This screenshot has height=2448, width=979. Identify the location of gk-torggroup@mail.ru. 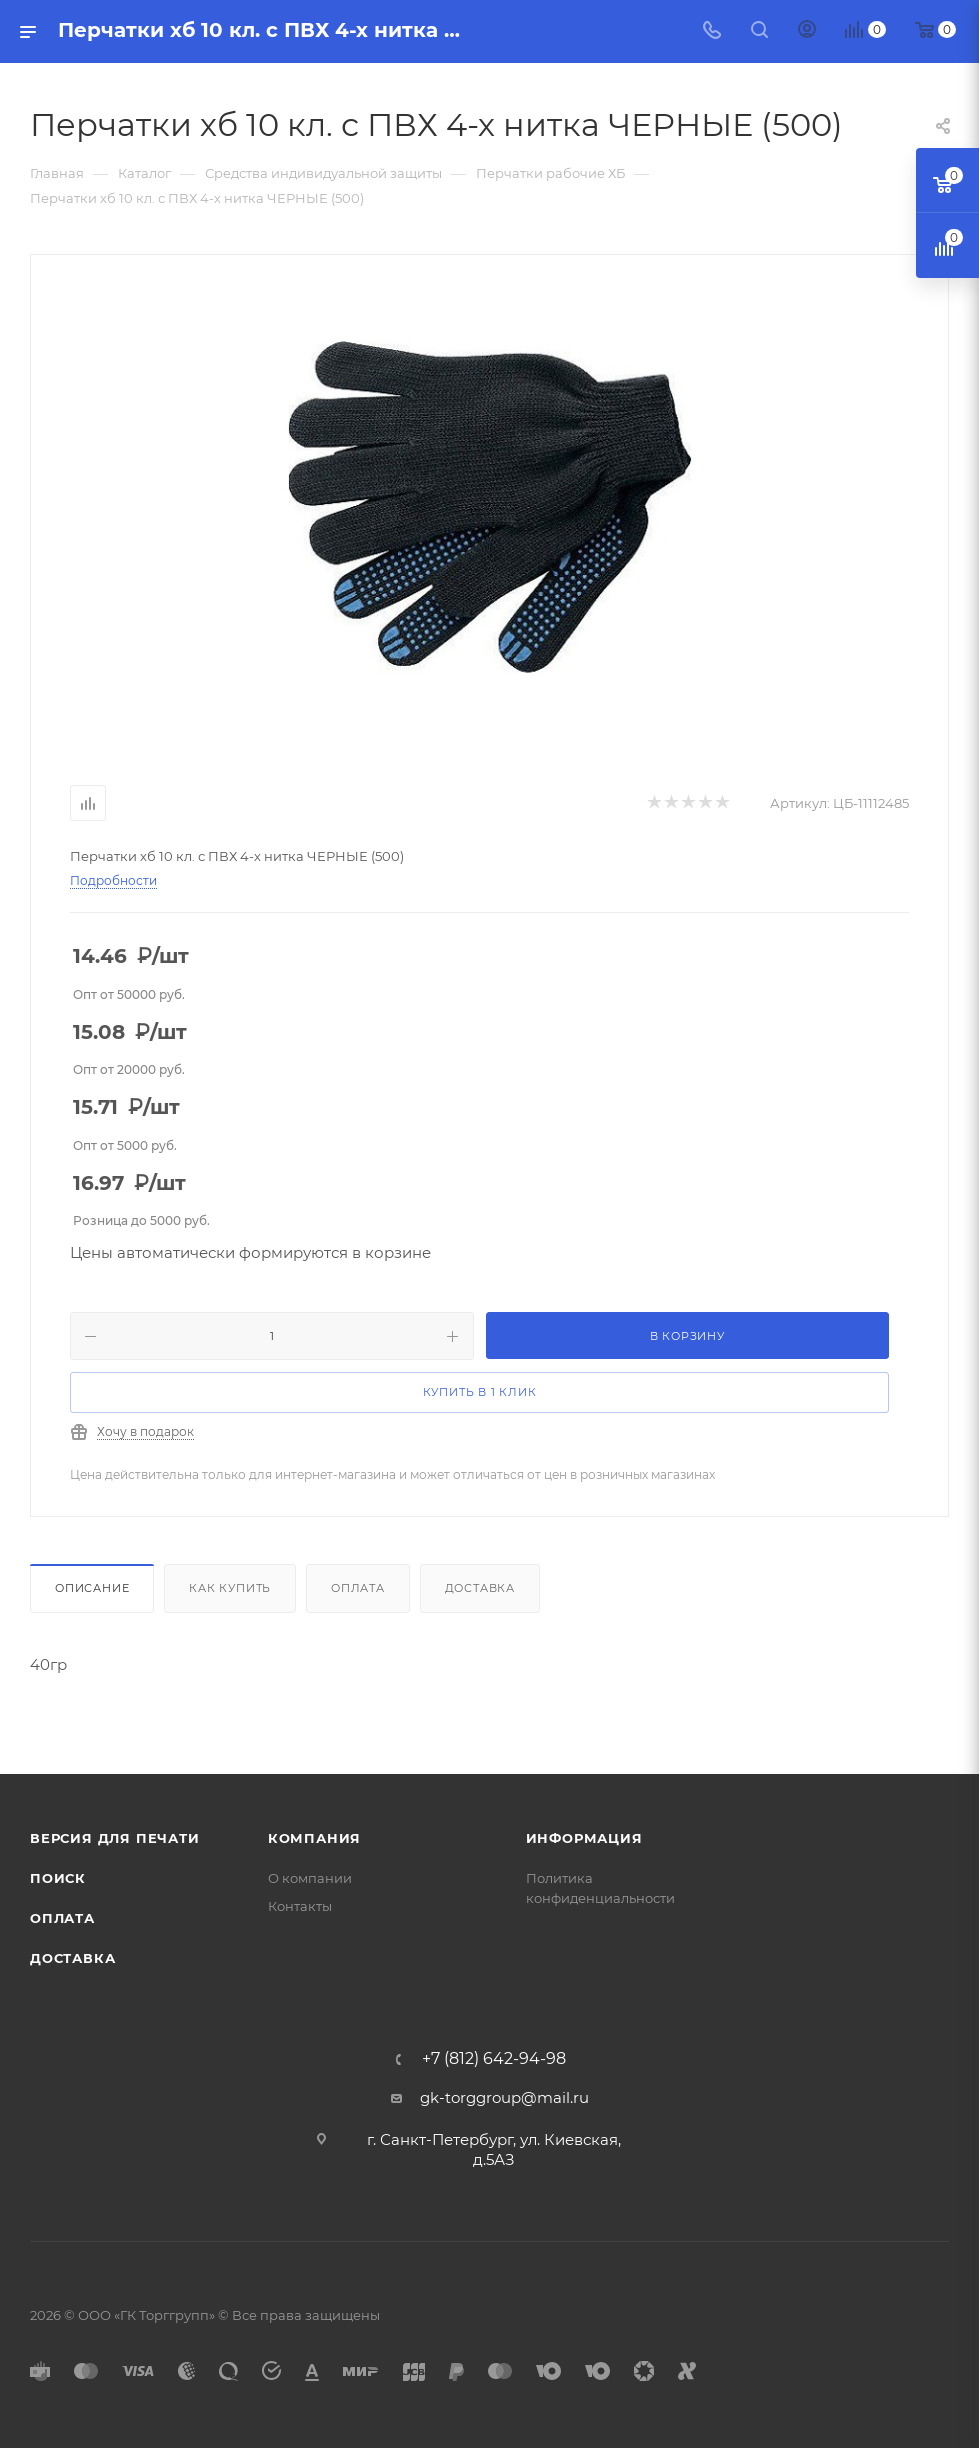
(504, 2097).